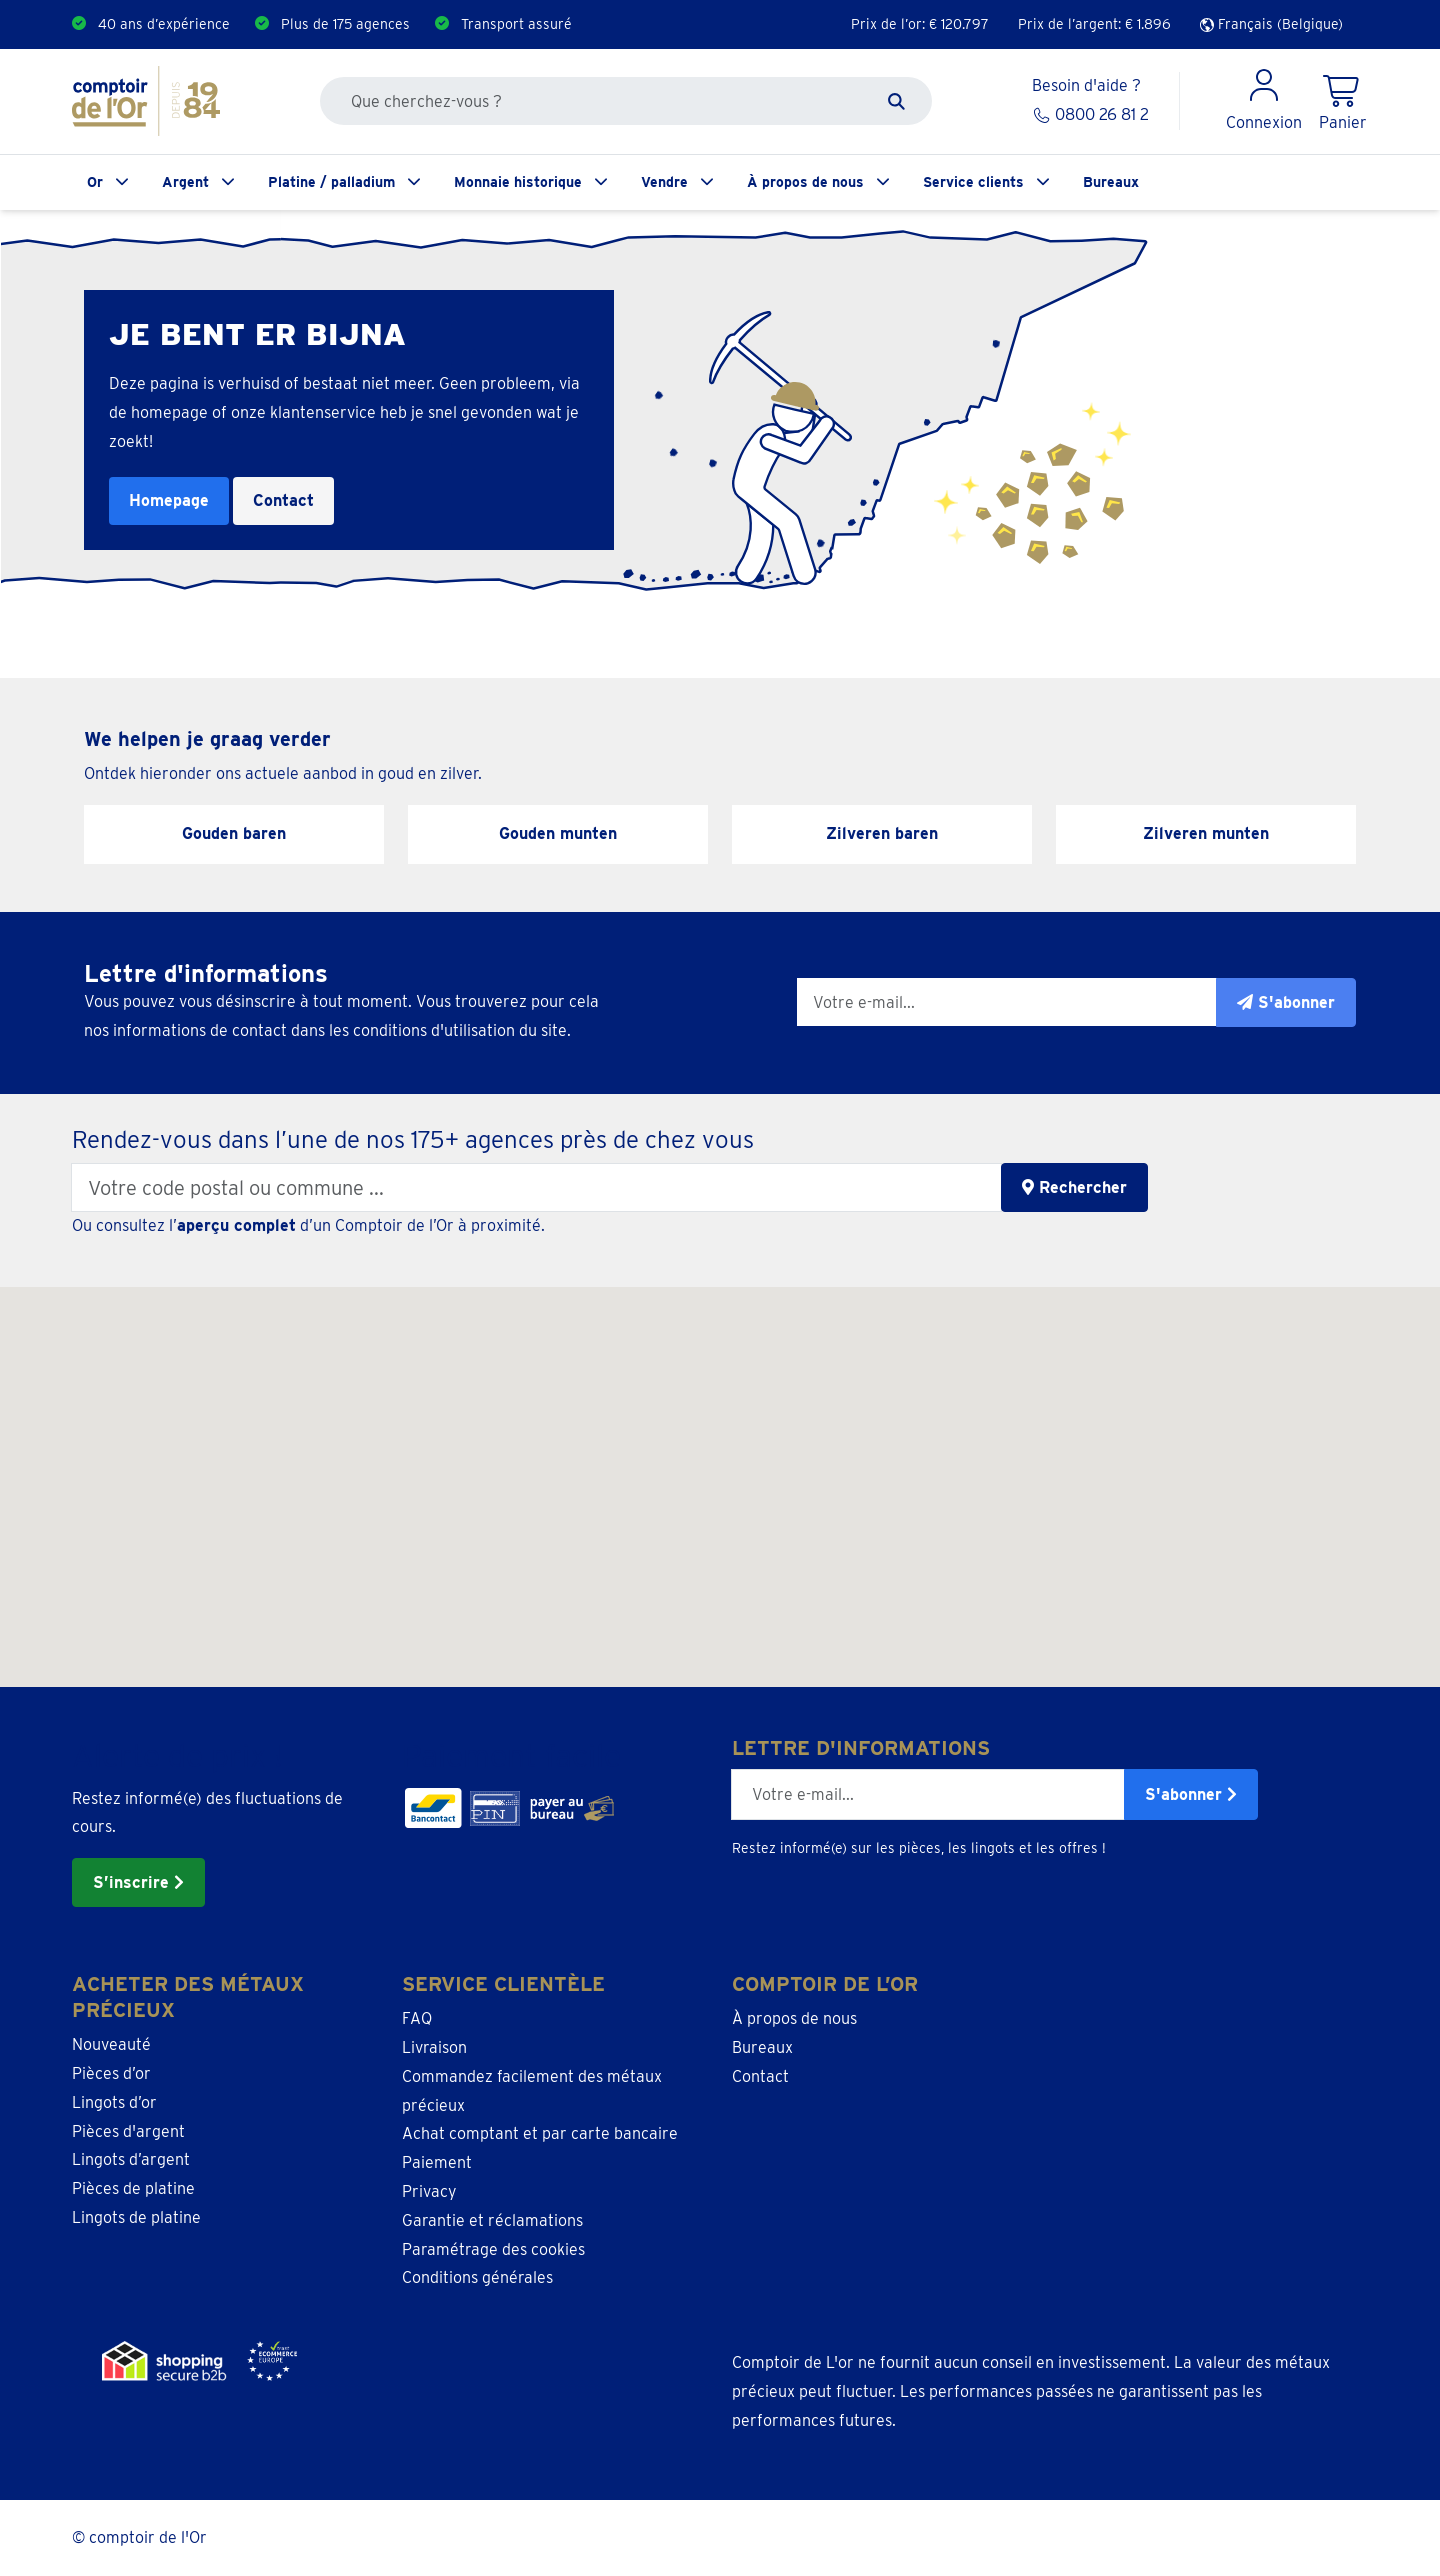  Describe the element at coordinates (331, 182) in the screenshot. I see `Platine / palladium` at that location.